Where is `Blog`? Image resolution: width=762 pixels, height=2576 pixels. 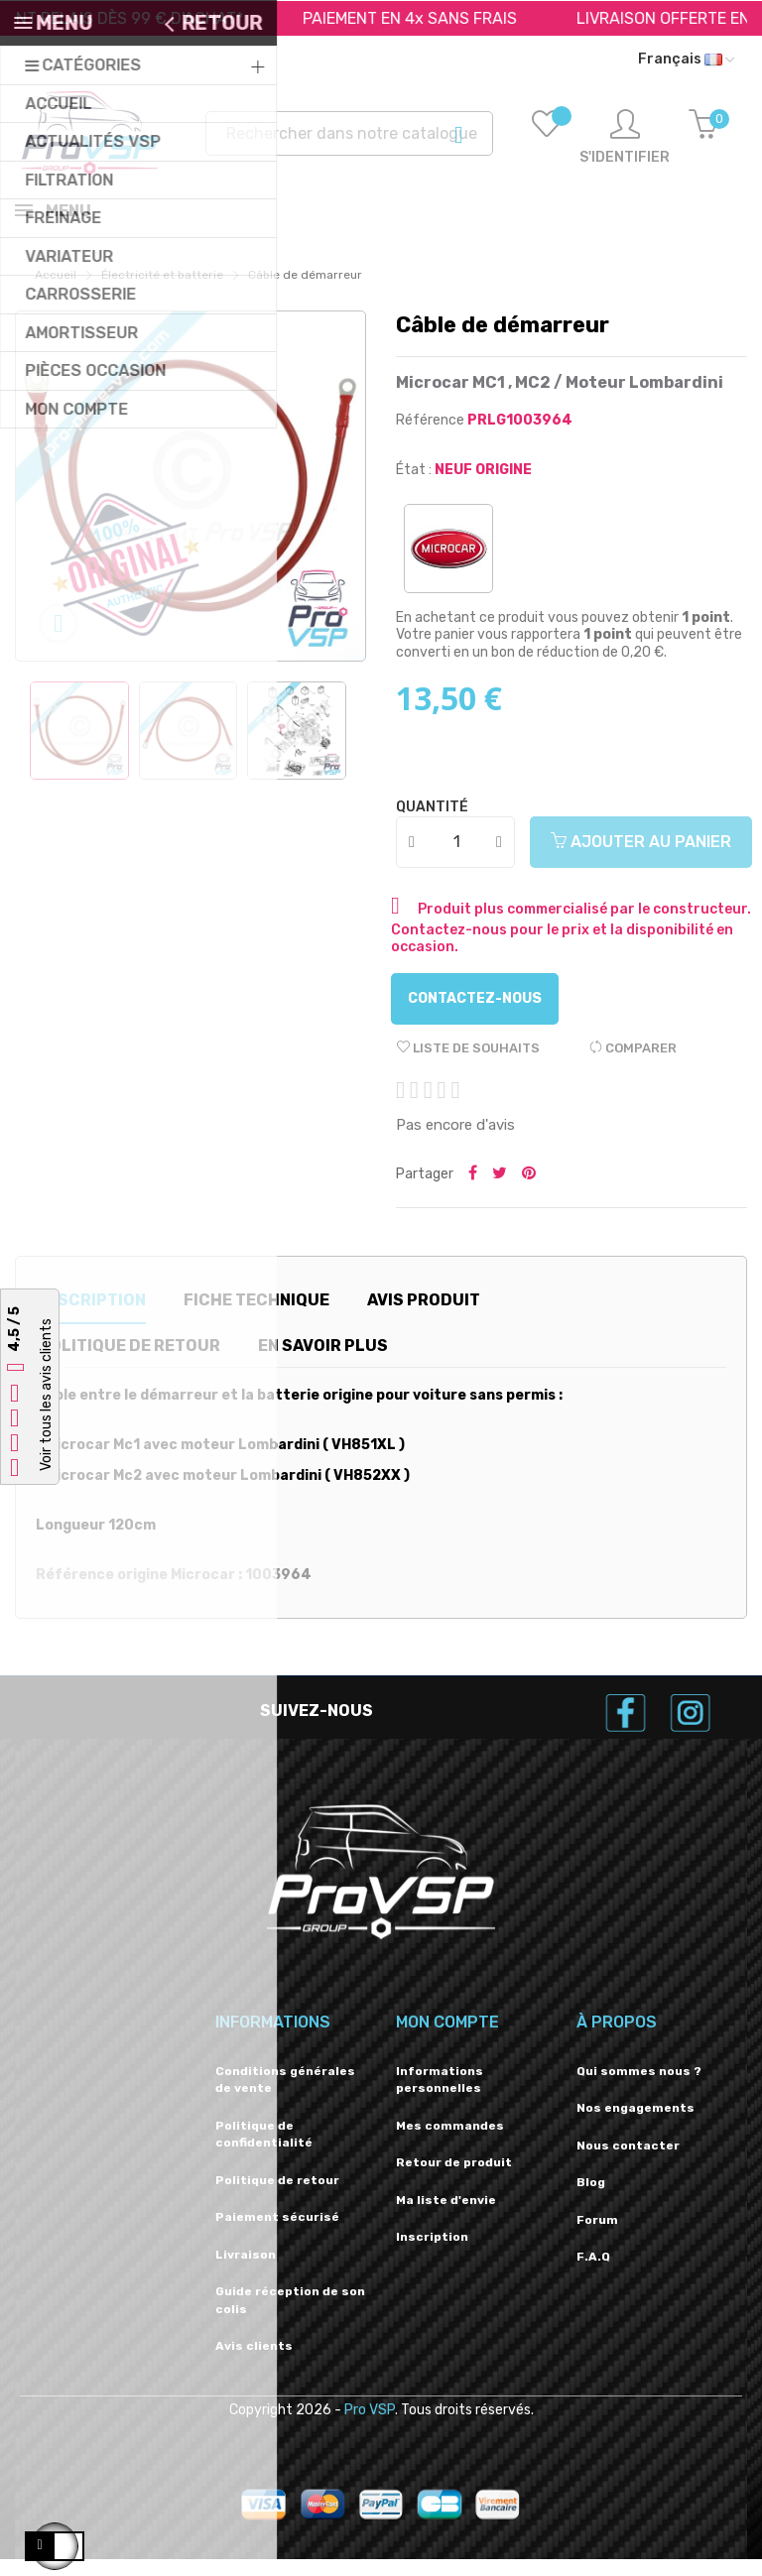 Blog is located at coordinates (590, 2199).